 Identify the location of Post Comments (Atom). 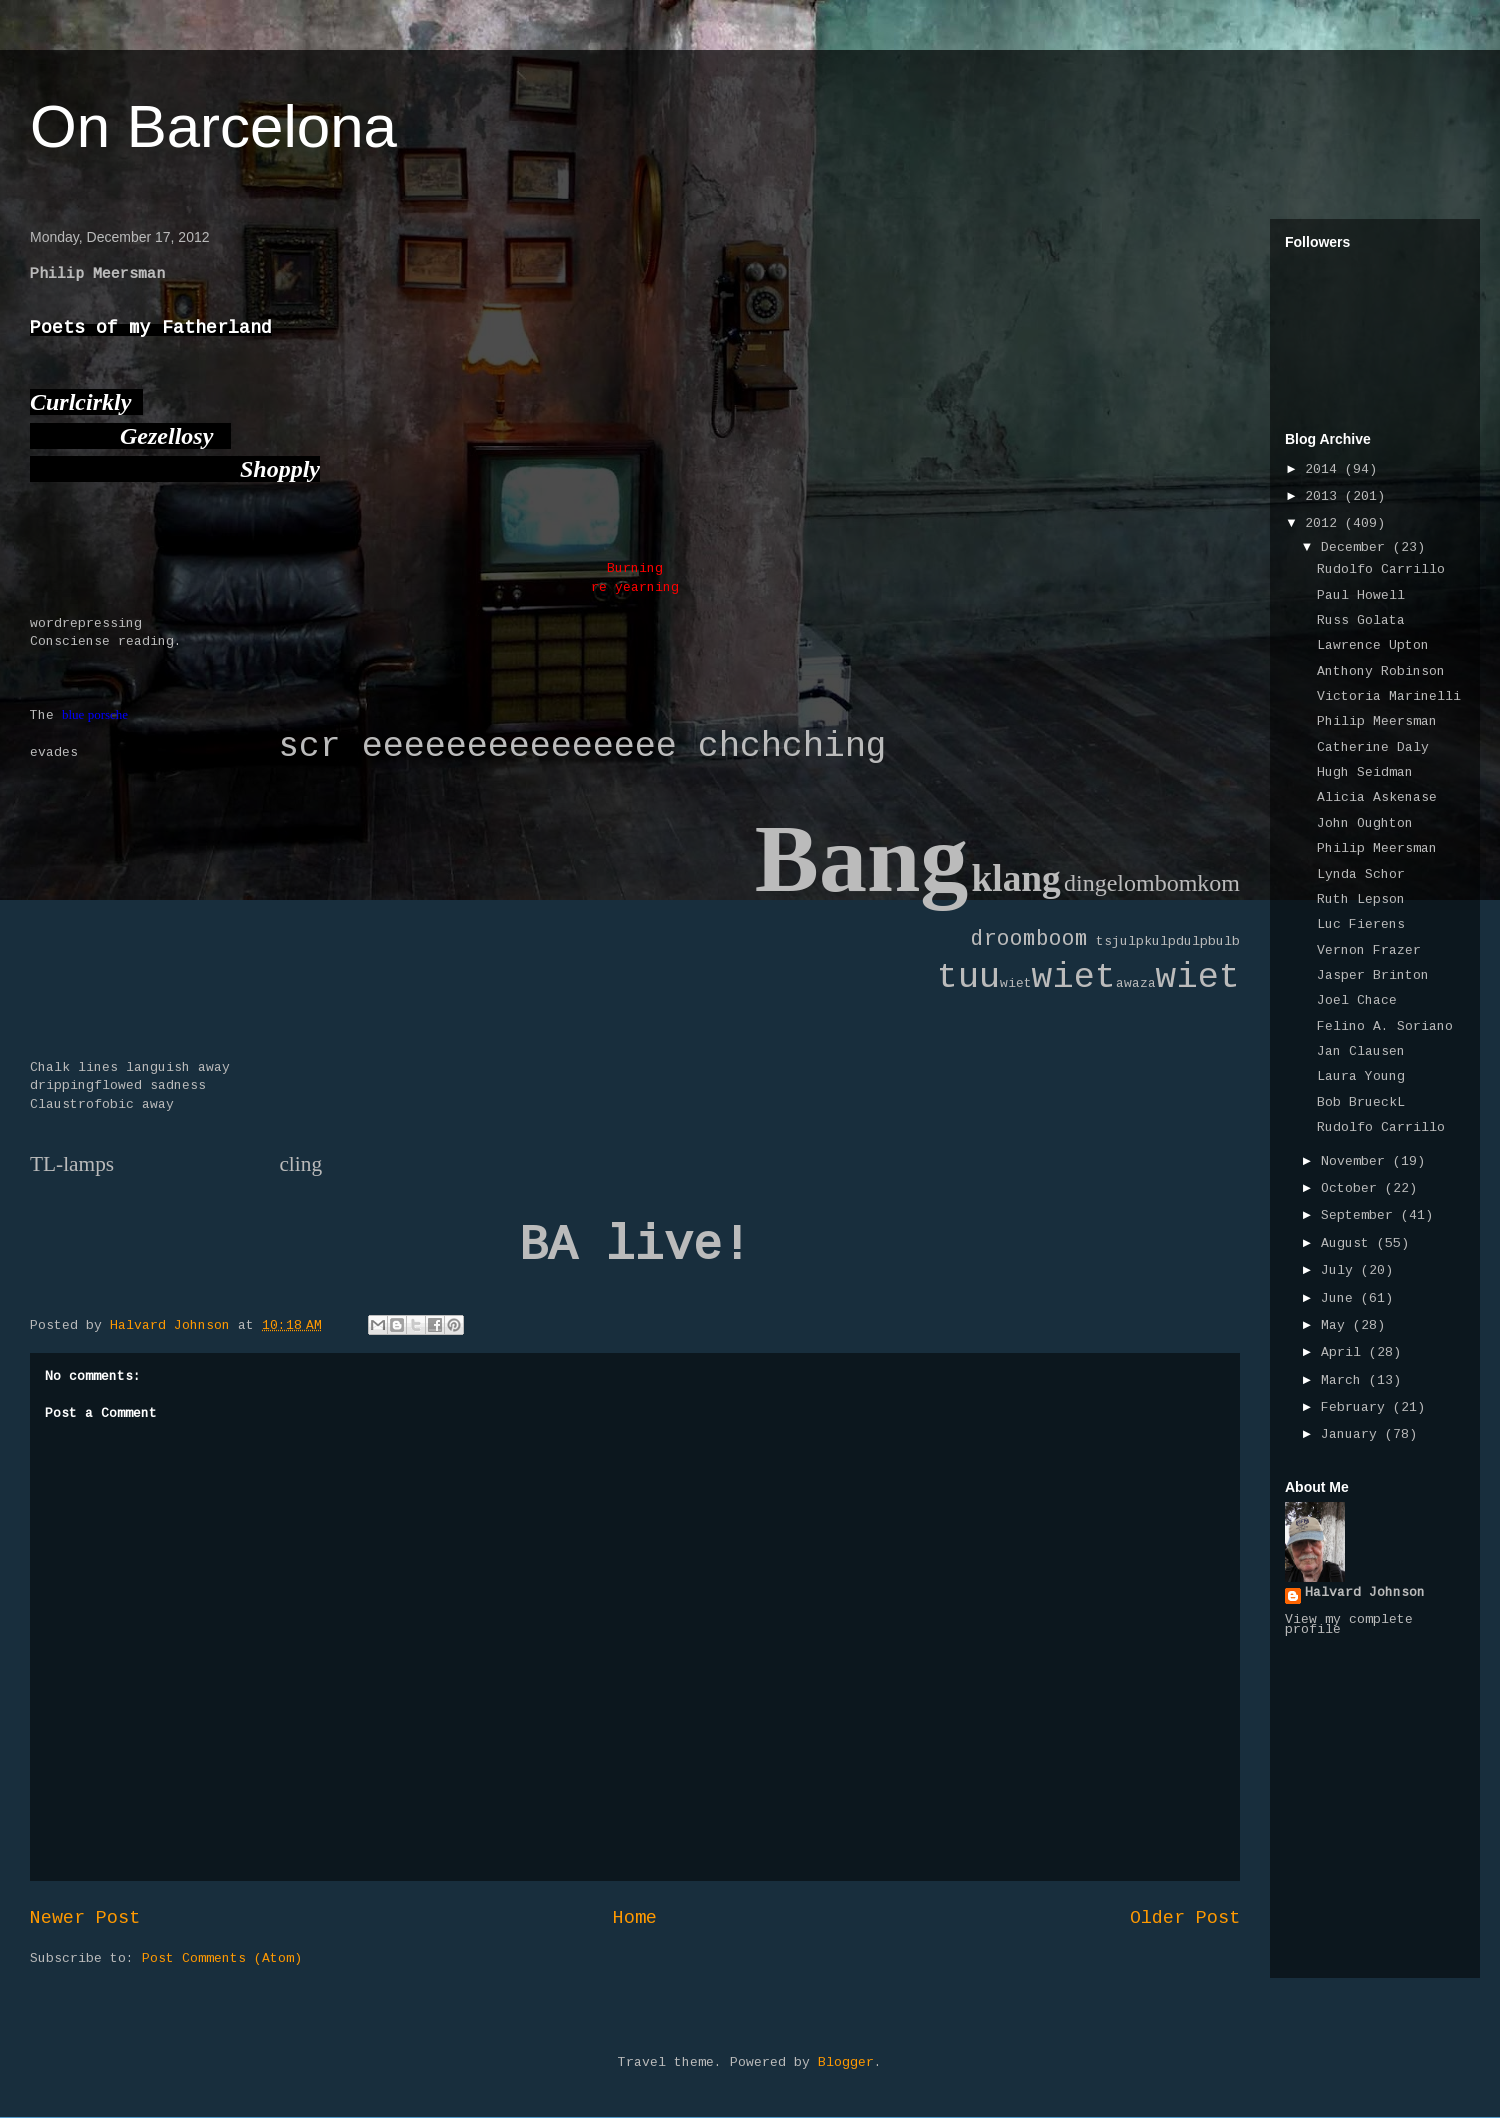
(222, 1959).